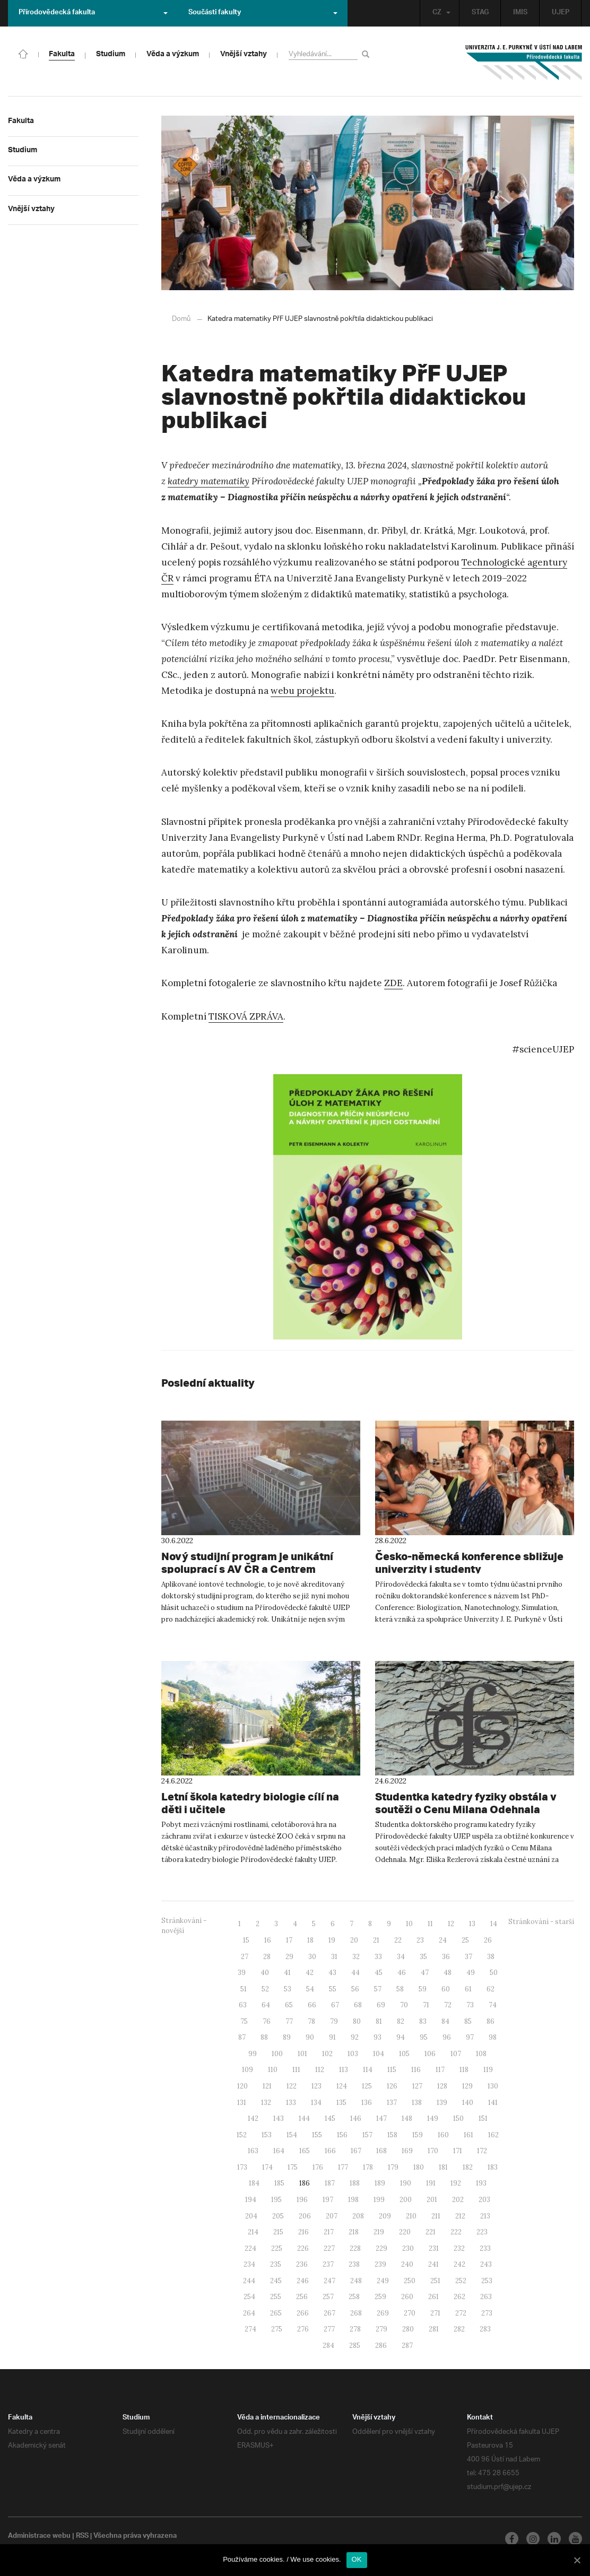  Describe the element at coordinates (443, 2134) in the screenshot. I see `160` at that location.